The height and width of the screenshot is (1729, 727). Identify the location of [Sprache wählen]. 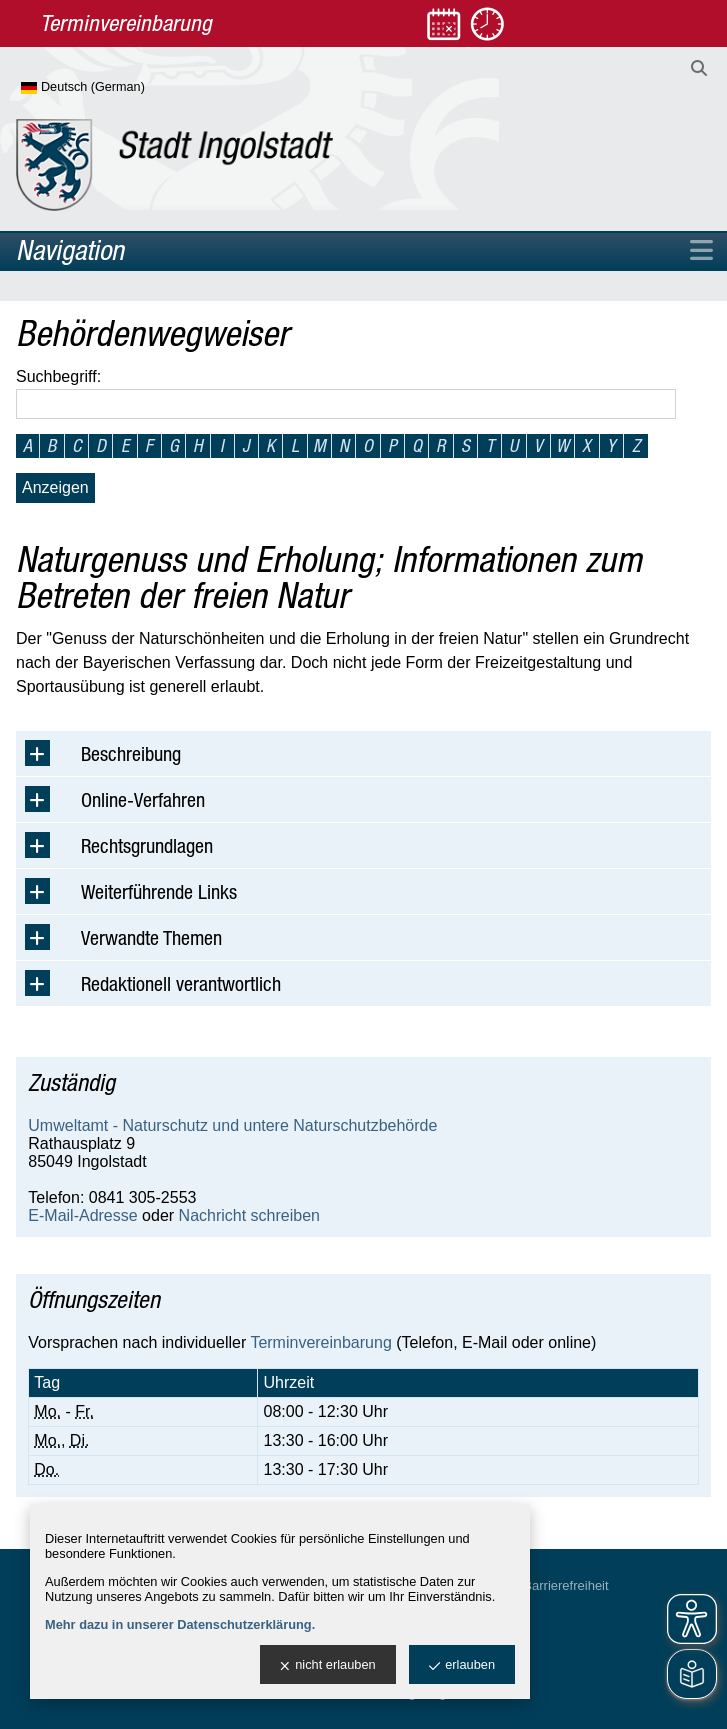
(115, 88).